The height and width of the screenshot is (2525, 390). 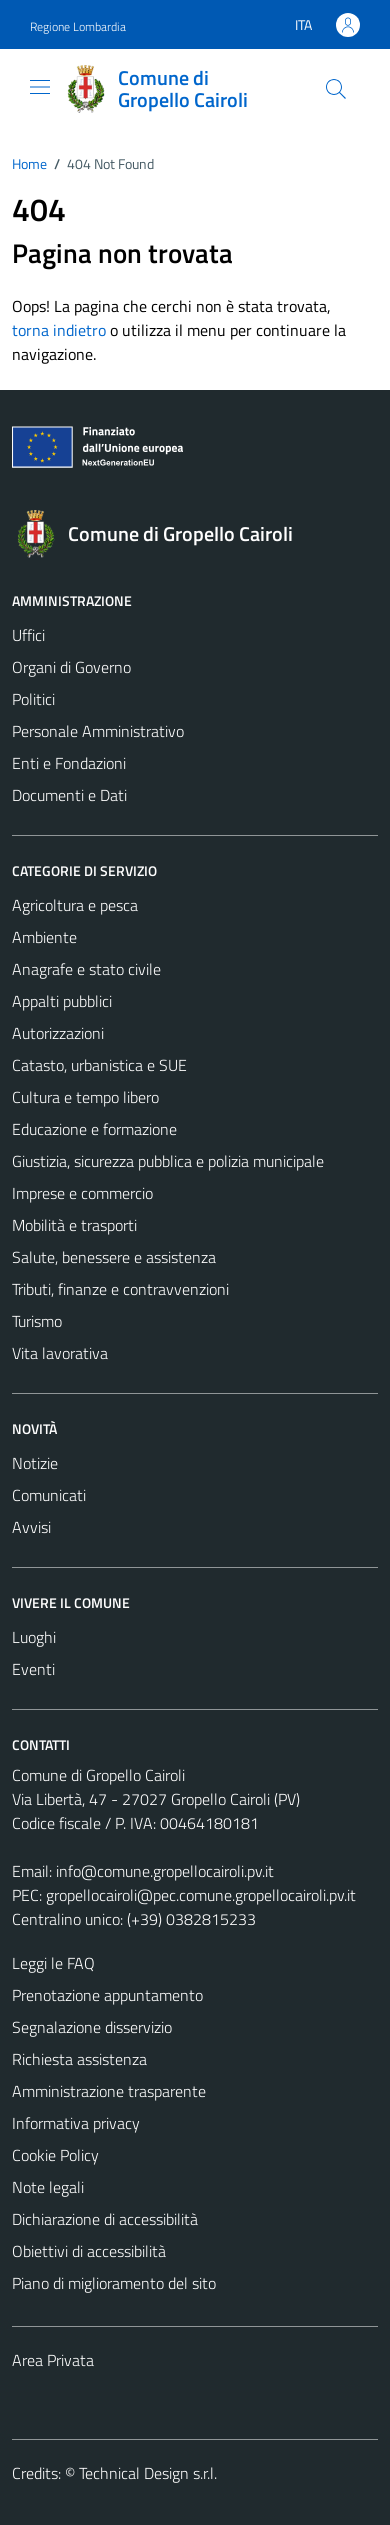 I want to click on Educazione e formazione, so click(x=94, y=1129).